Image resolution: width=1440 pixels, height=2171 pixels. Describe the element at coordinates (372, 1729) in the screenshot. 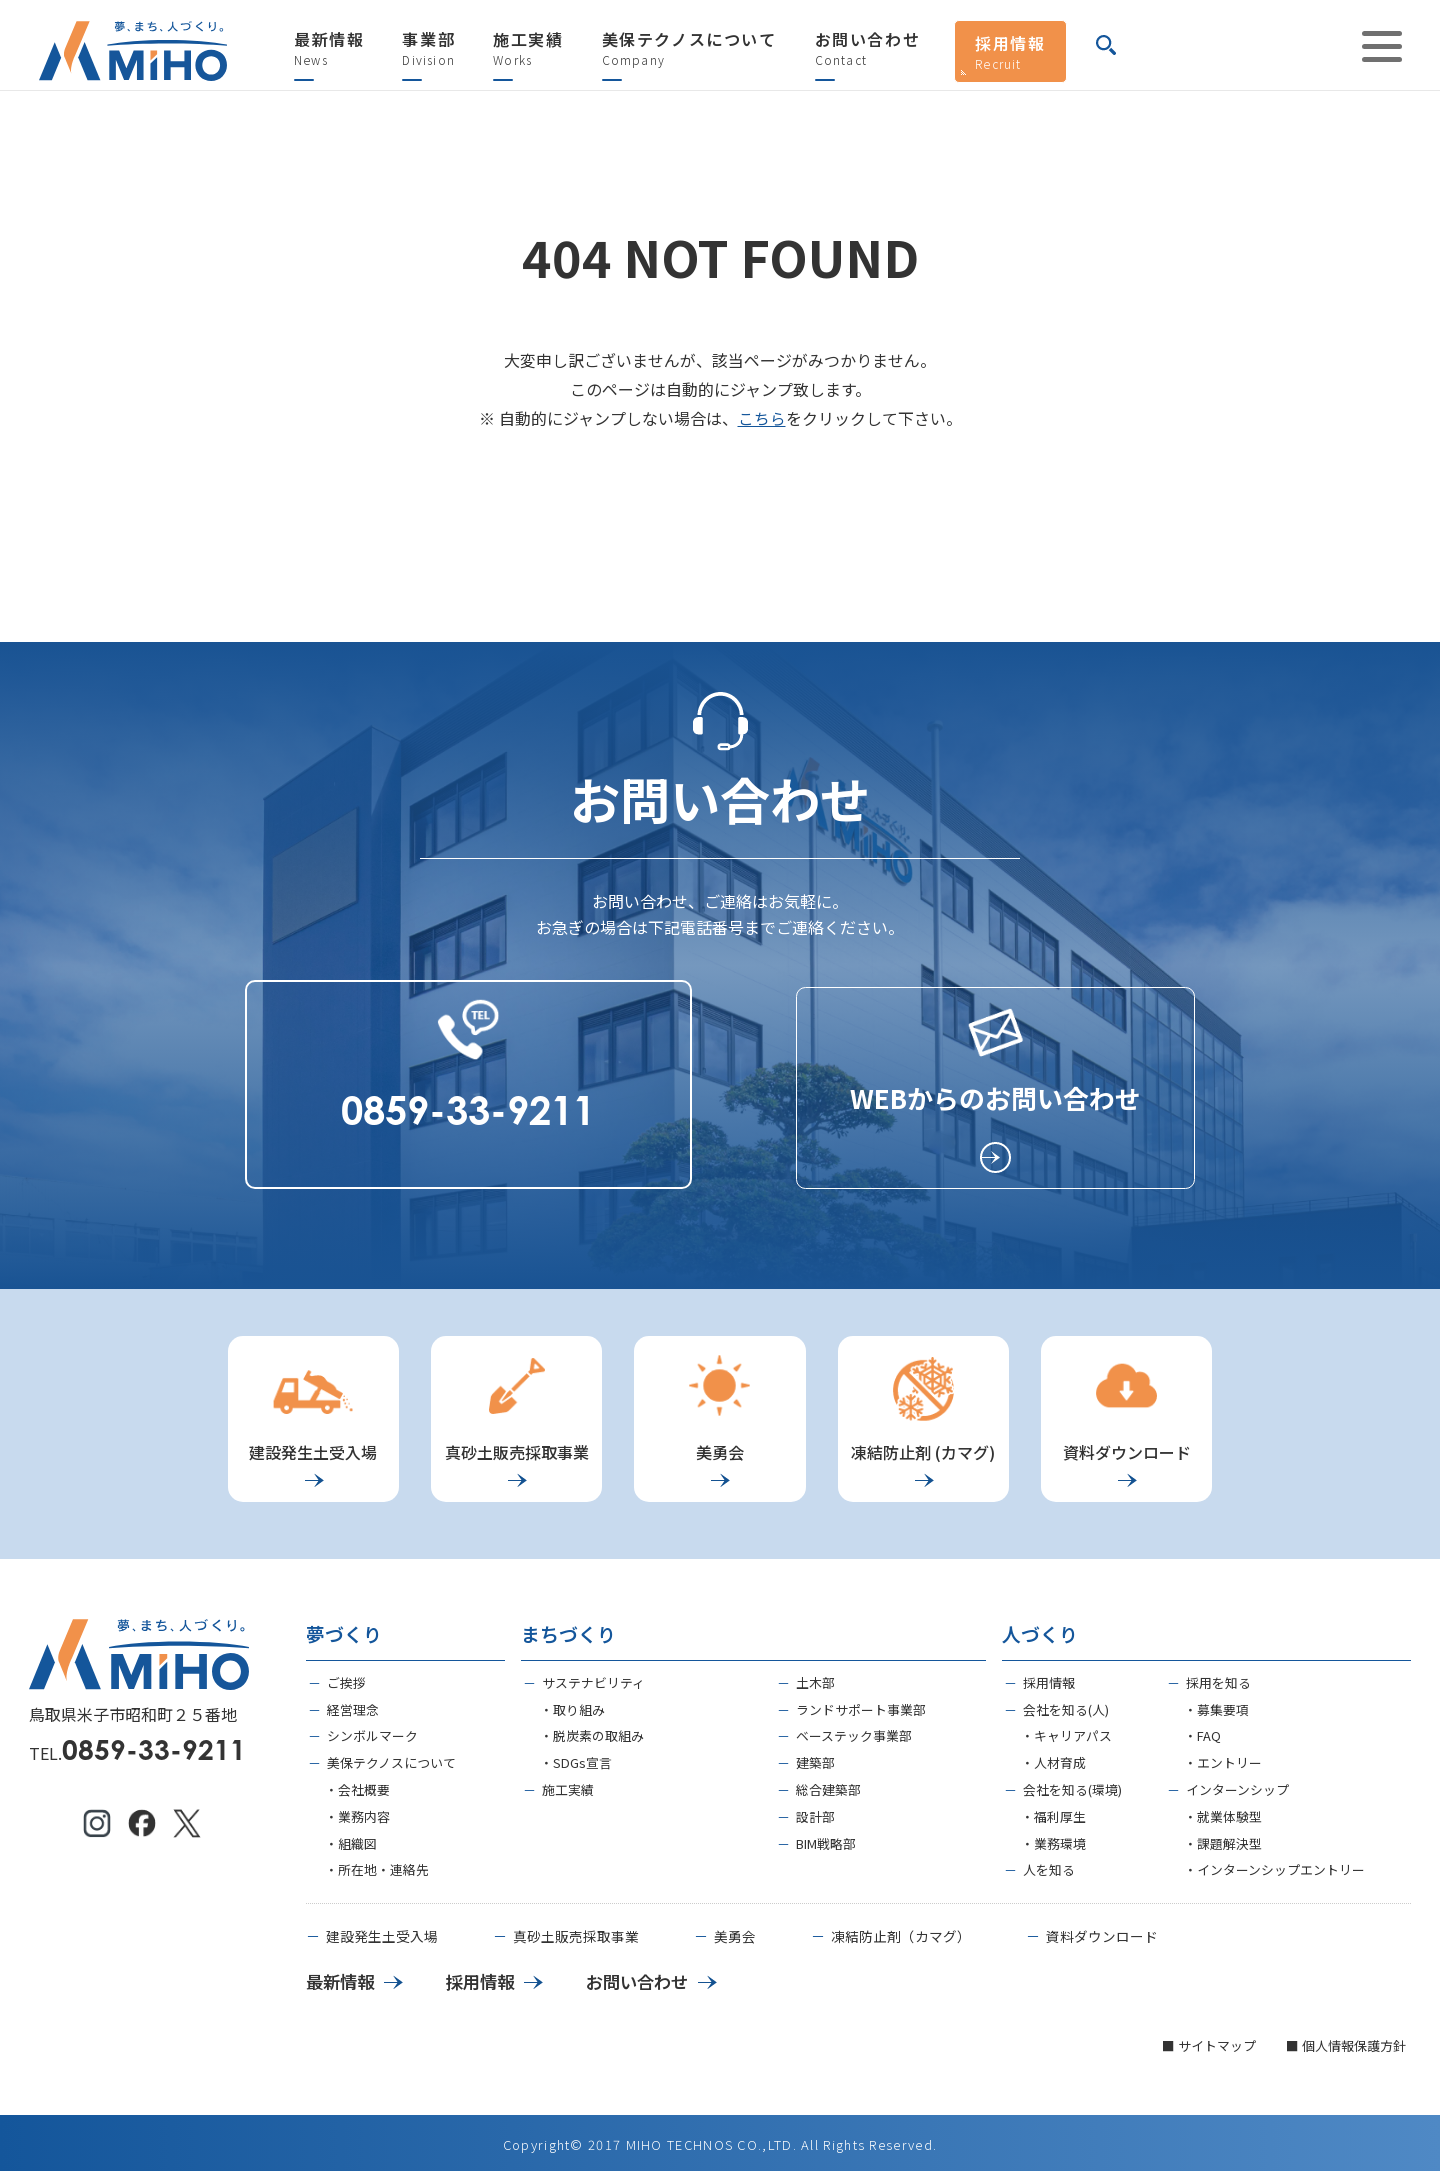

I see `シンボルマーク` at that location.